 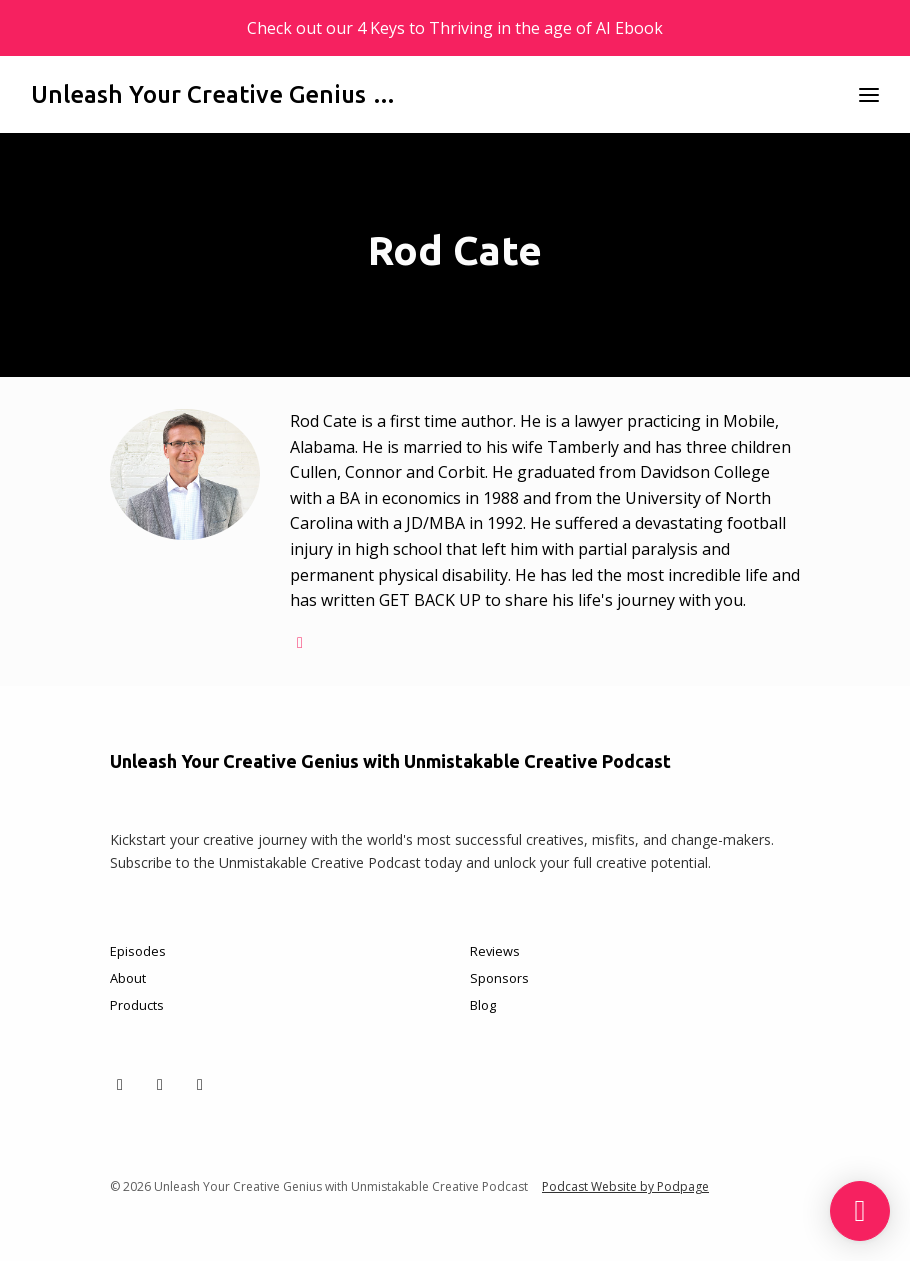 I want to click on [Facebook icon], so click(x=160, y=1084).